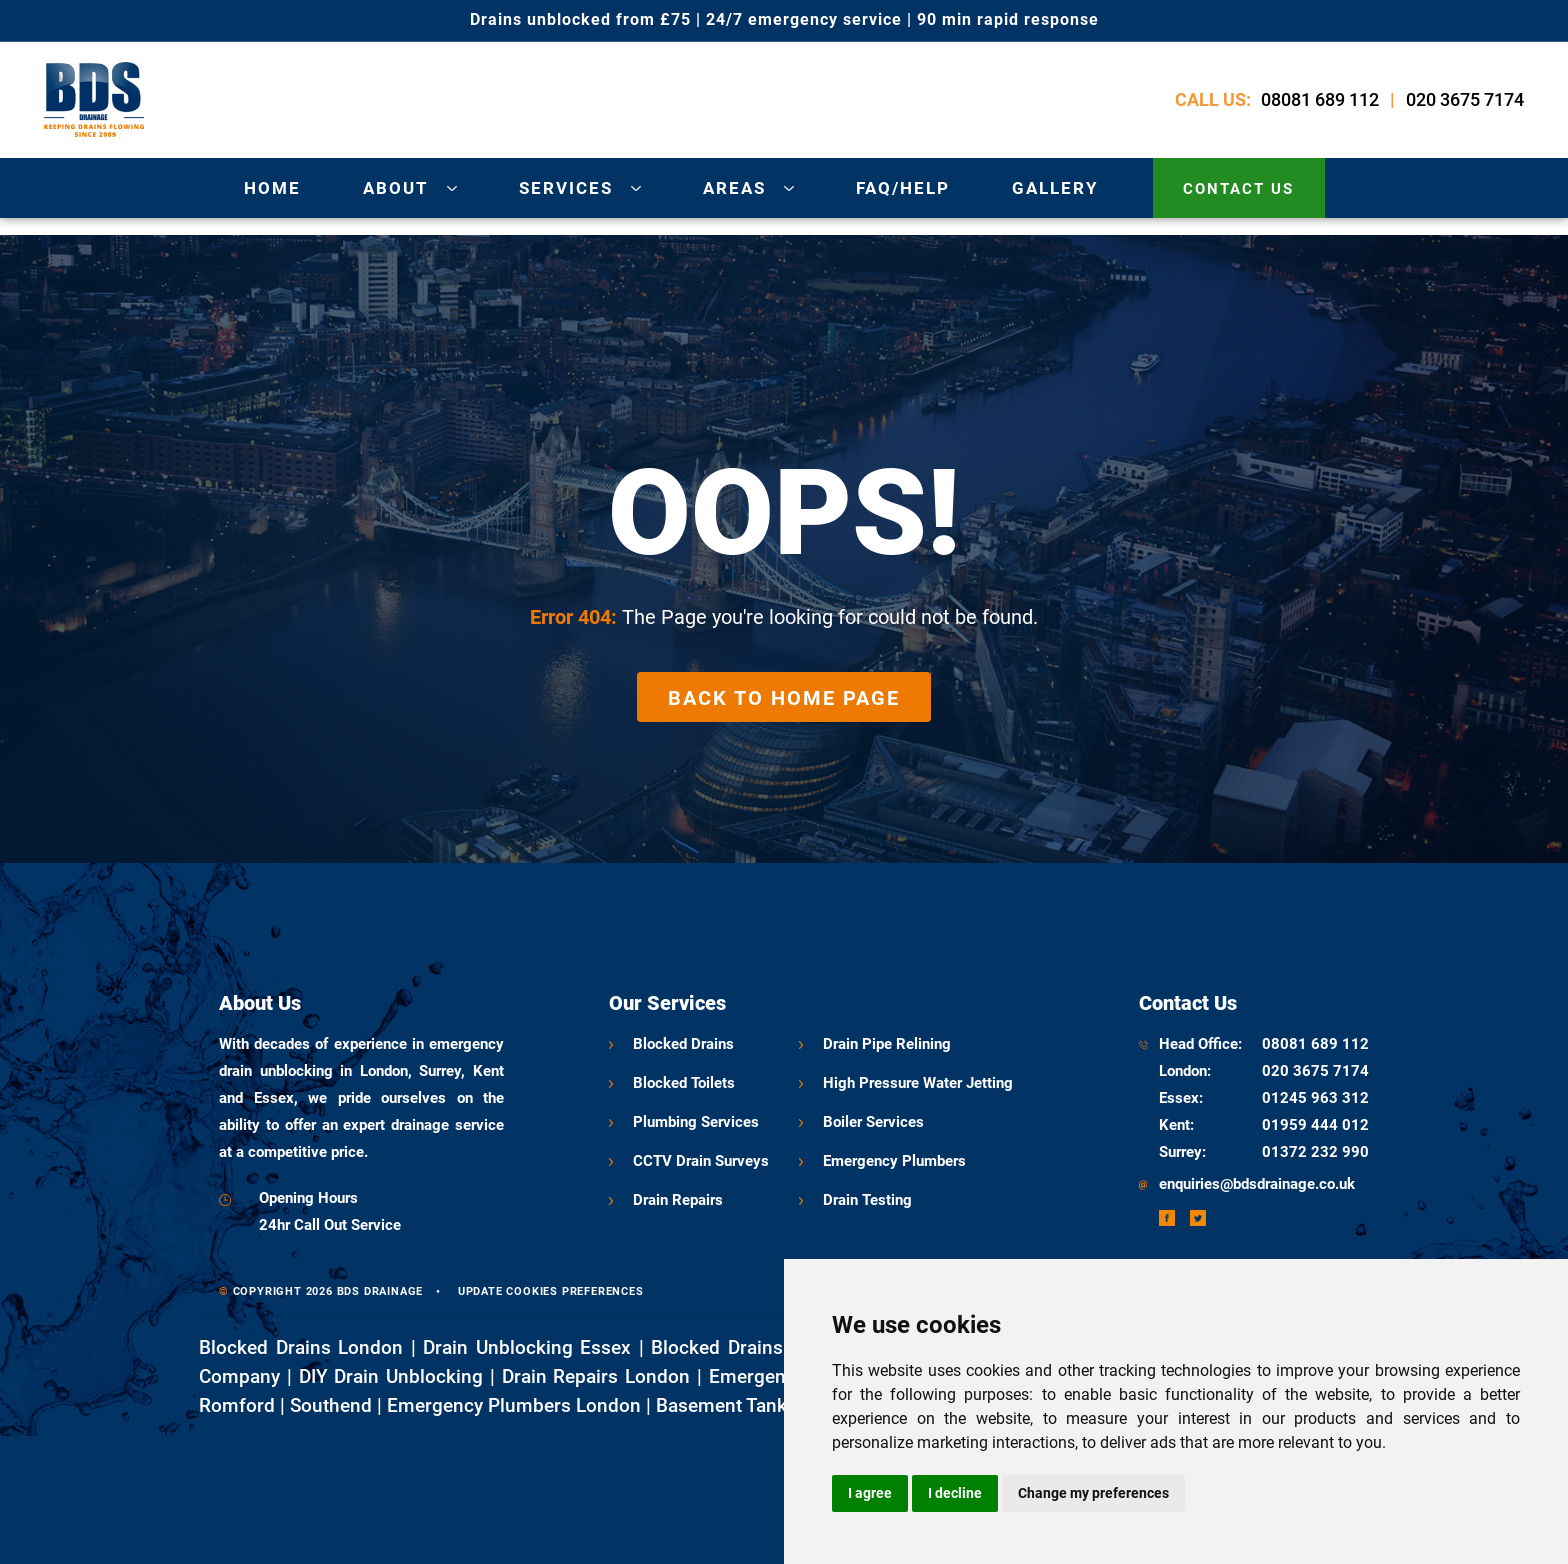 This screenshot has height=1564, width=1568. What do you see at coordinates (903, 188) in the screenshot?
I see `Faq/Help` at bounding box center [903, 188].